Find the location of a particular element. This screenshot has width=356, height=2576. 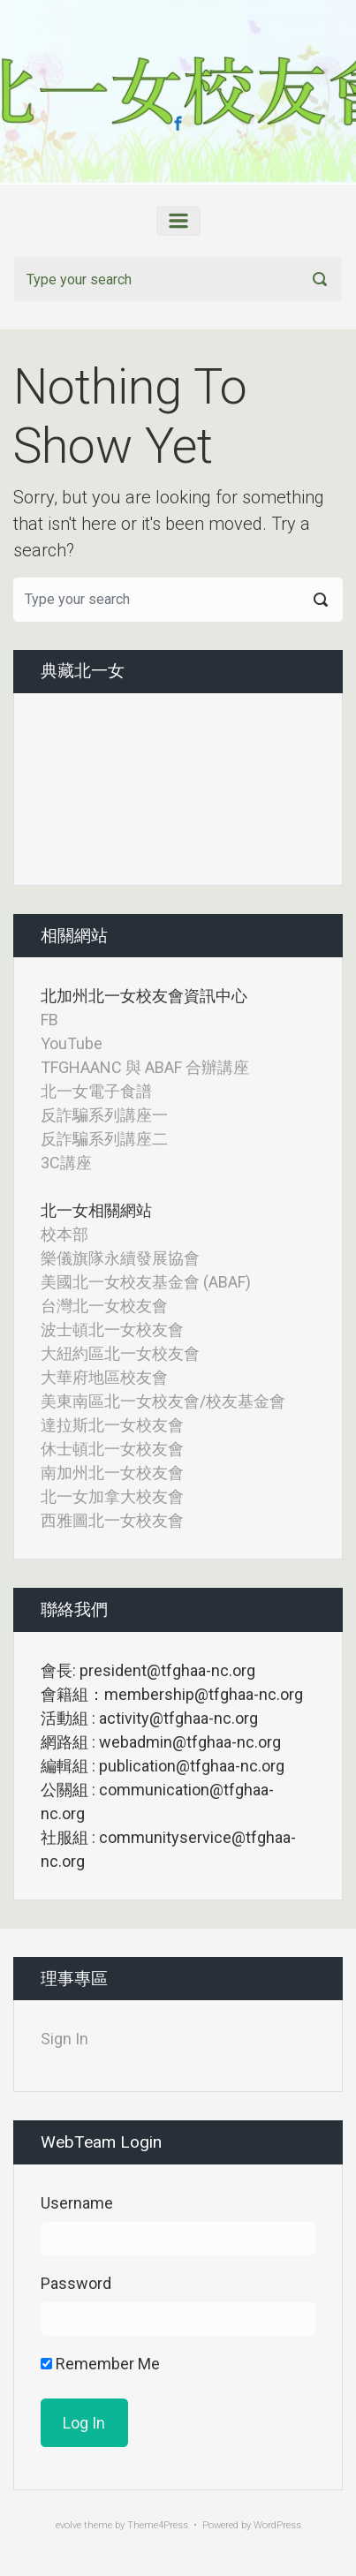

Sign In is located at coordinates (64, 2038).